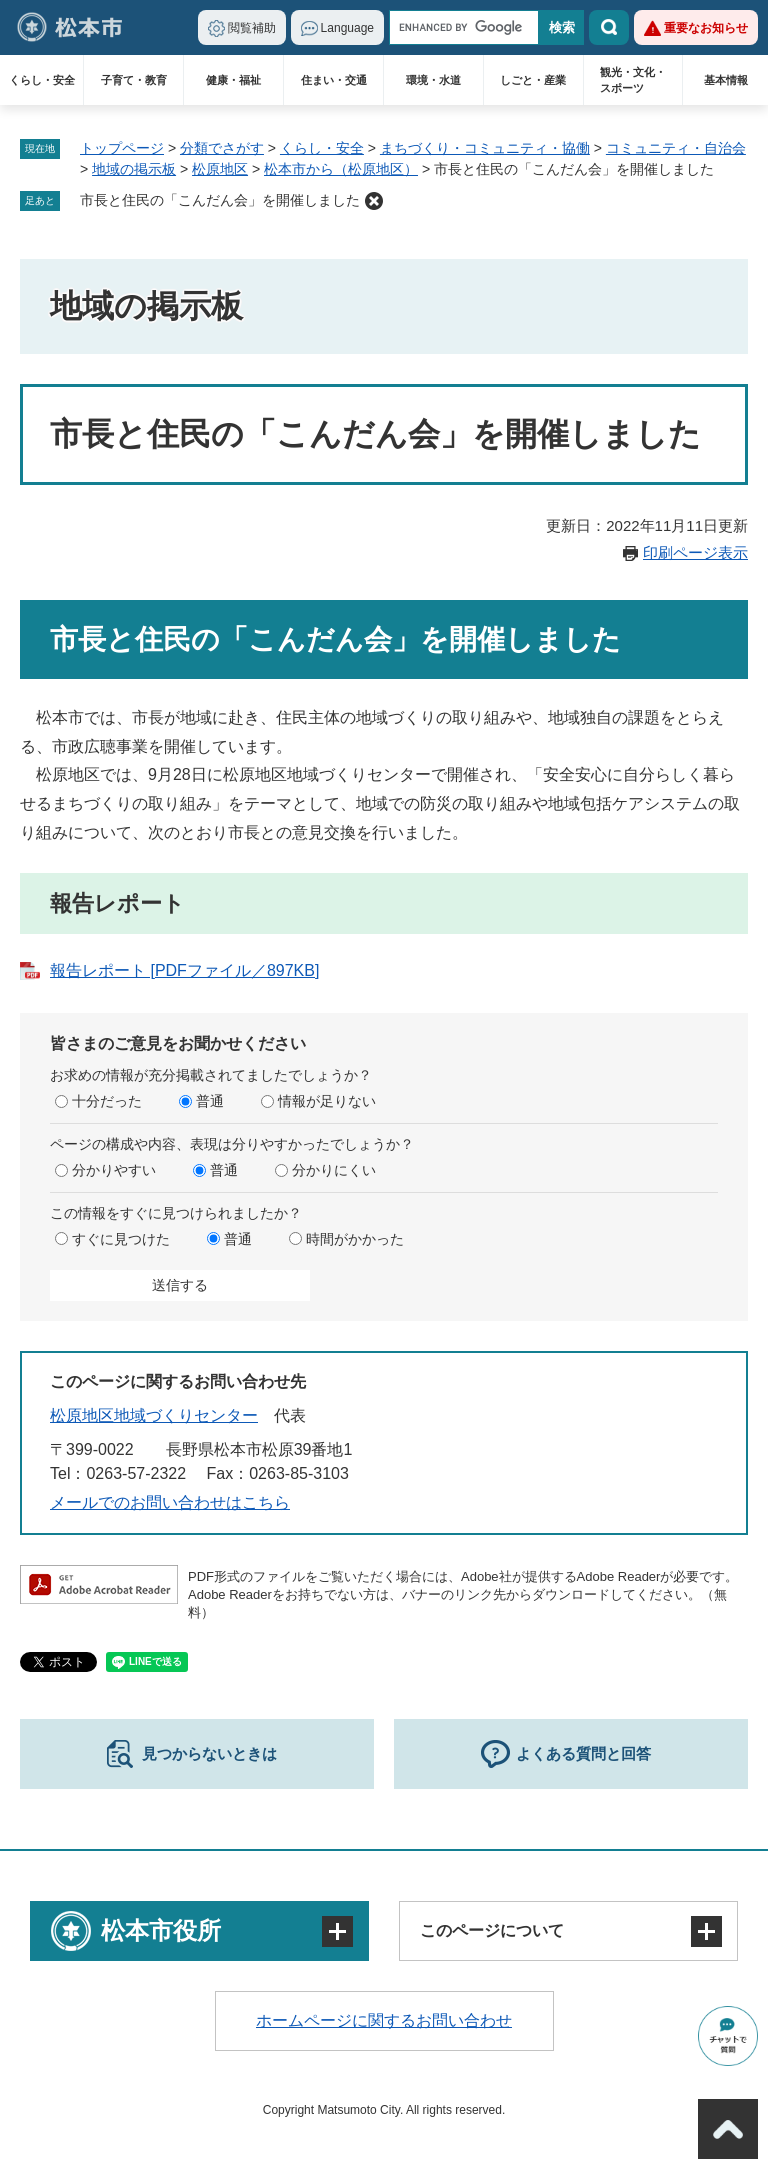 The image size is (768, 2169). Describe the element at coordinates (161, 1930) in the screenshot. I see `松本市役所` at that location.